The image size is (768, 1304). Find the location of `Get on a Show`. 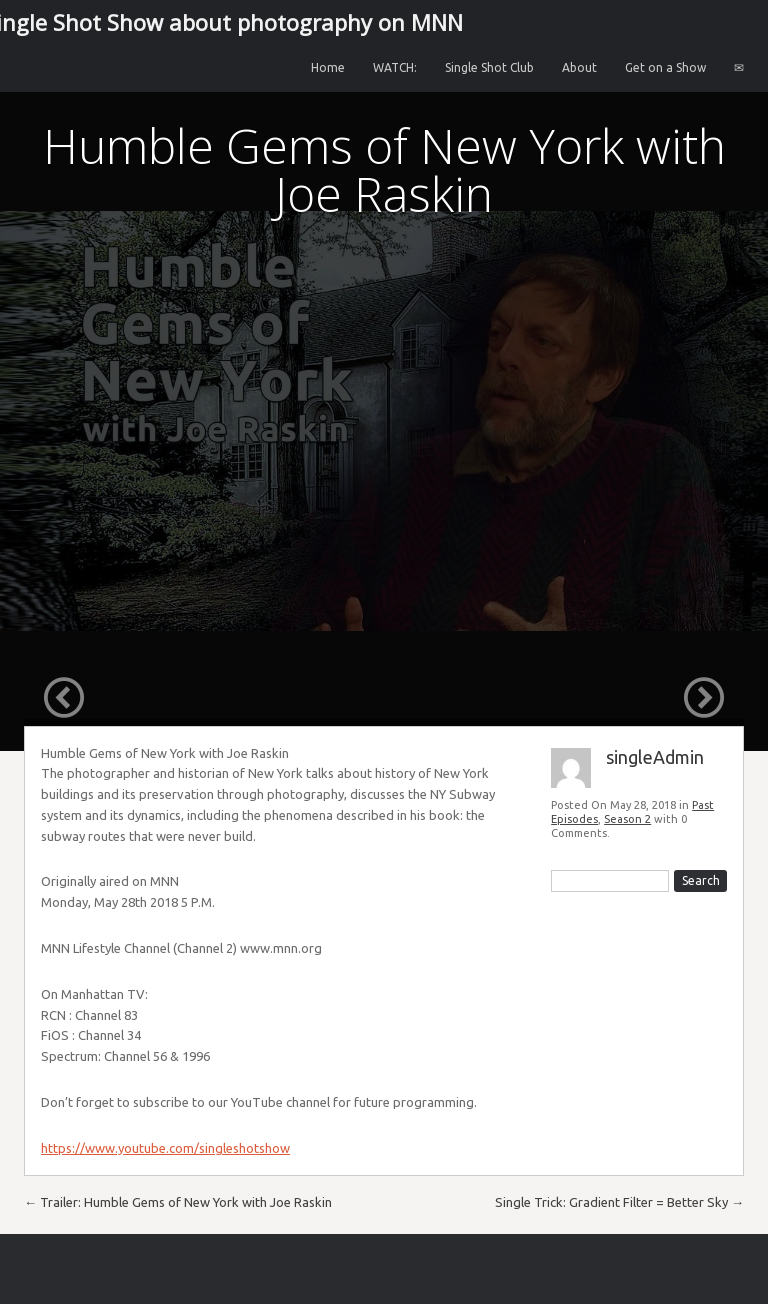

Get on a Show is located at coordinates (665, 67).